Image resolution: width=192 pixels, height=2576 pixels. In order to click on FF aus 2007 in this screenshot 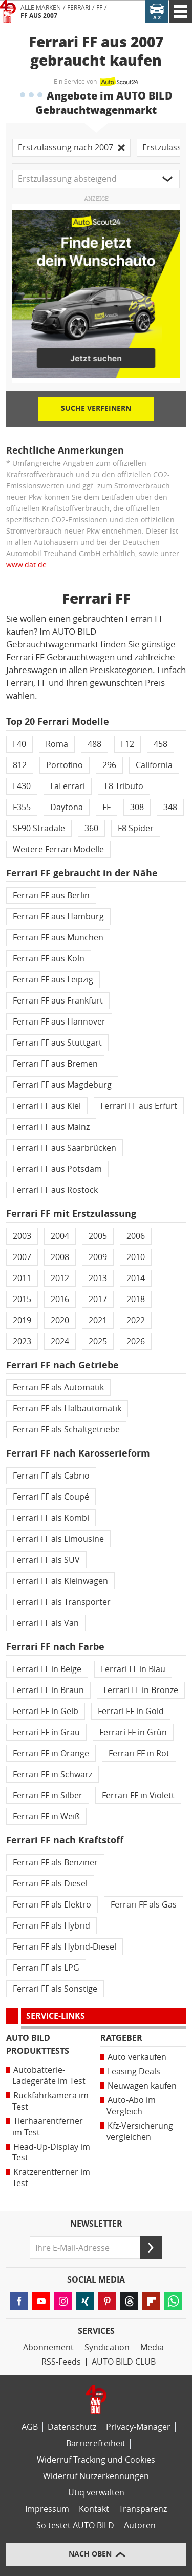, I will do `click(38, 15)`.